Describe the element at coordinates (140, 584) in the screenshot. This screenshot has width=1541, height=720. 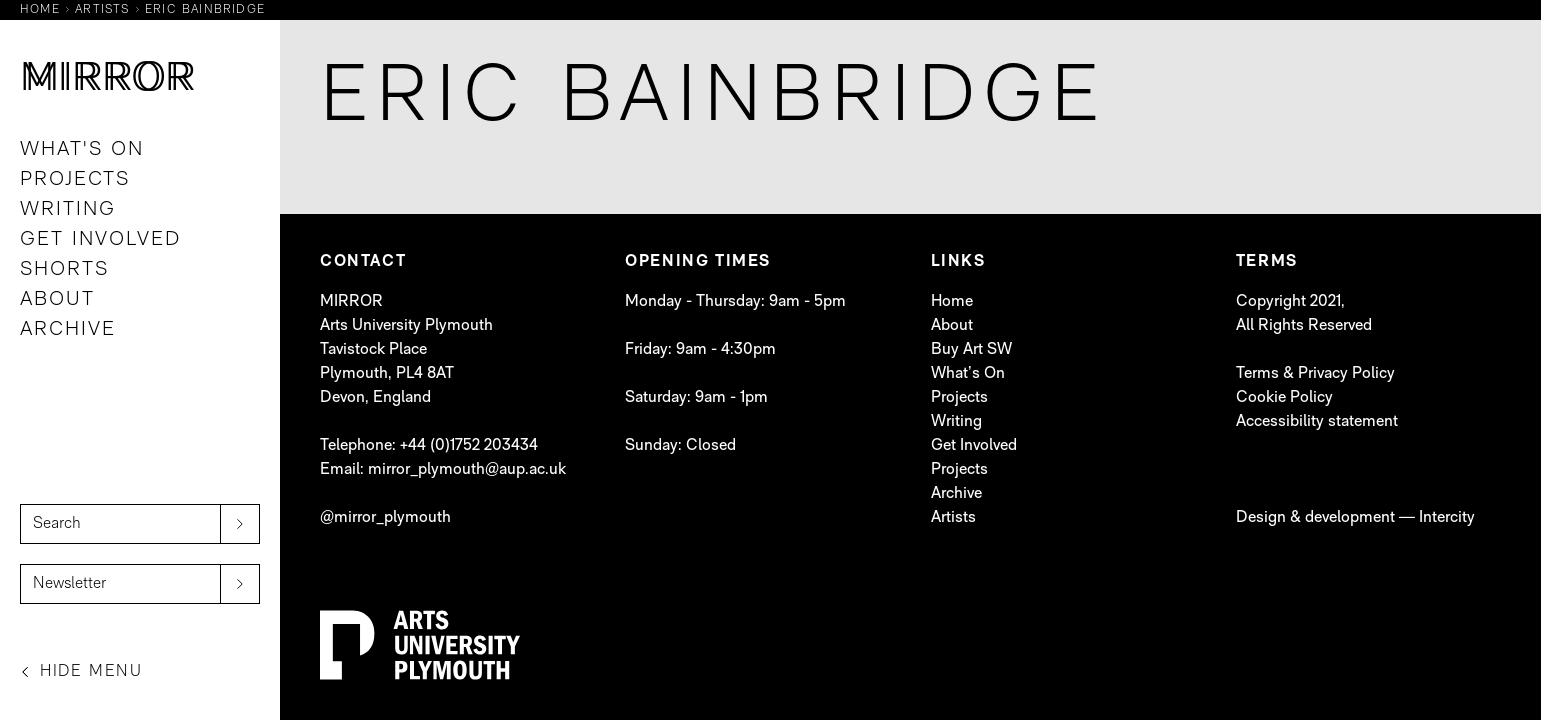
I see `[Newsletter]` at that location.